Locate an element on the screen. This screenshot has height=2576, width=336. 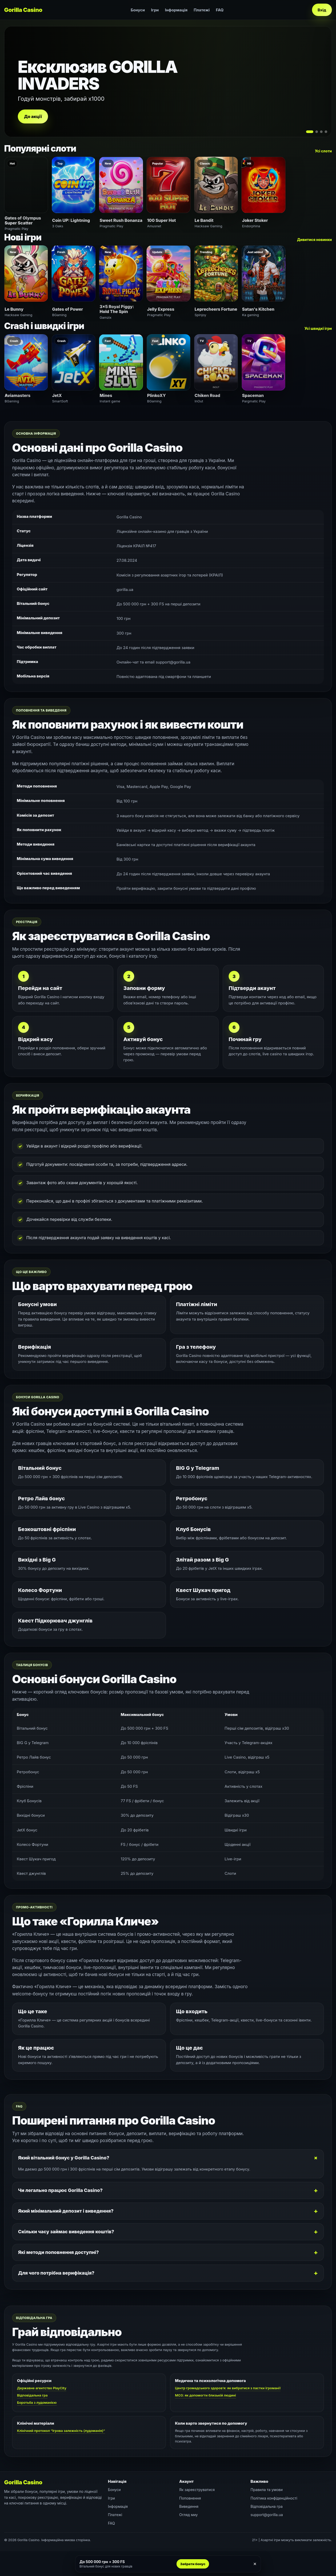
Забрати бонус is located at coordinates (192, 2564).